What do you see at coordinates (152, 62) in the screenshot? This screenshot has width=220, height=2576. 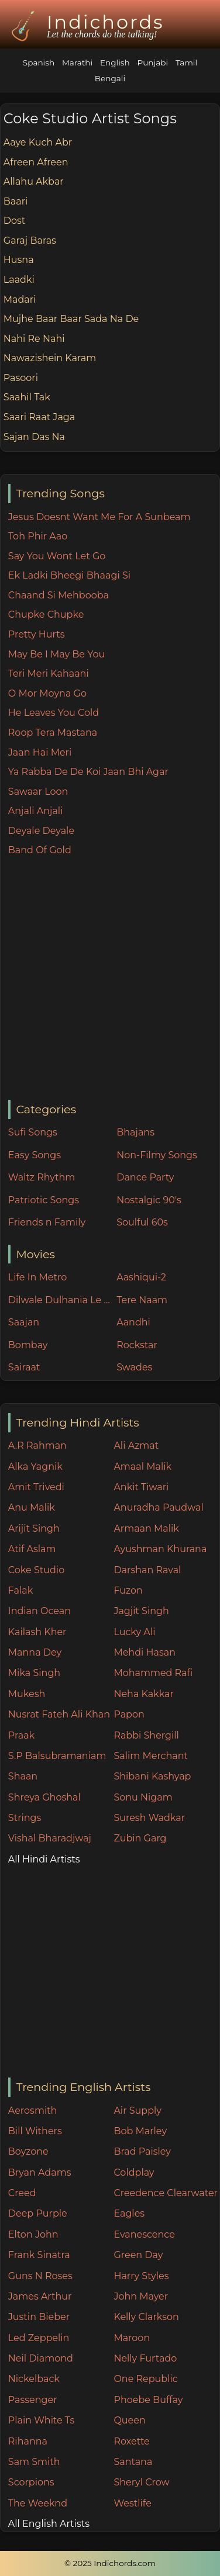 I see `Punjabi` at bounding box center [152, 62].